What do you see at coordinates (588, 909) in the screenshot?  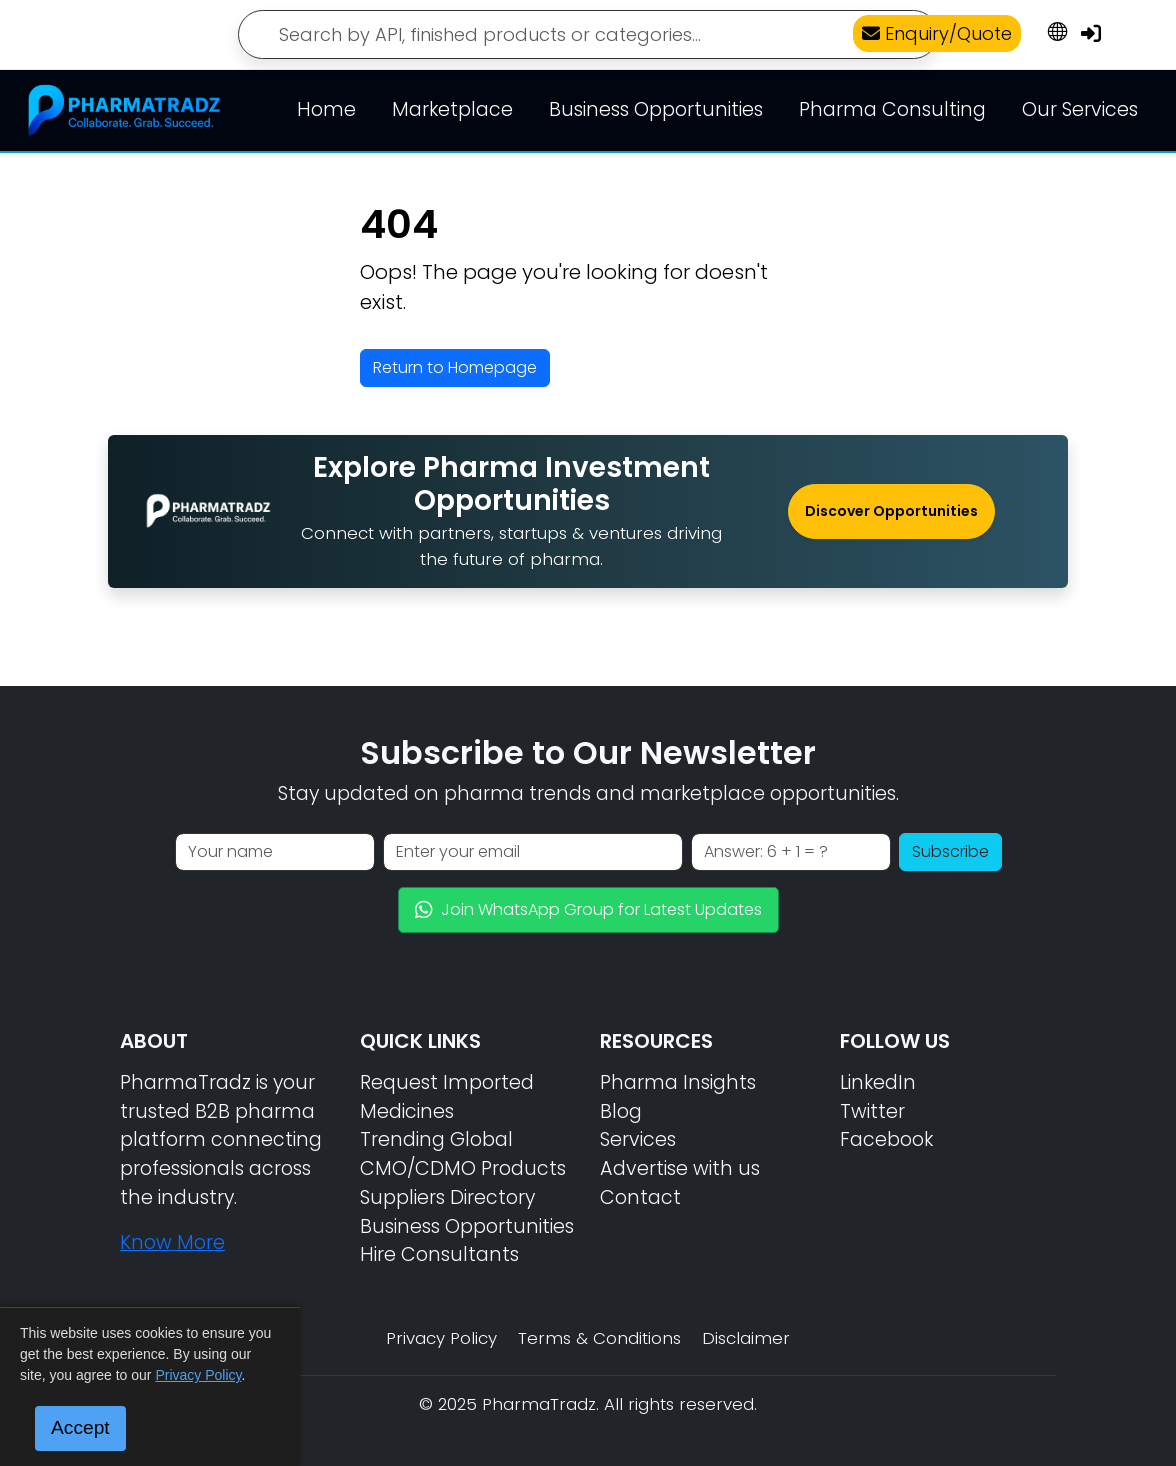 I see `Join WhatsApp Group for Latest Updates` at bounding box center [588, 909].